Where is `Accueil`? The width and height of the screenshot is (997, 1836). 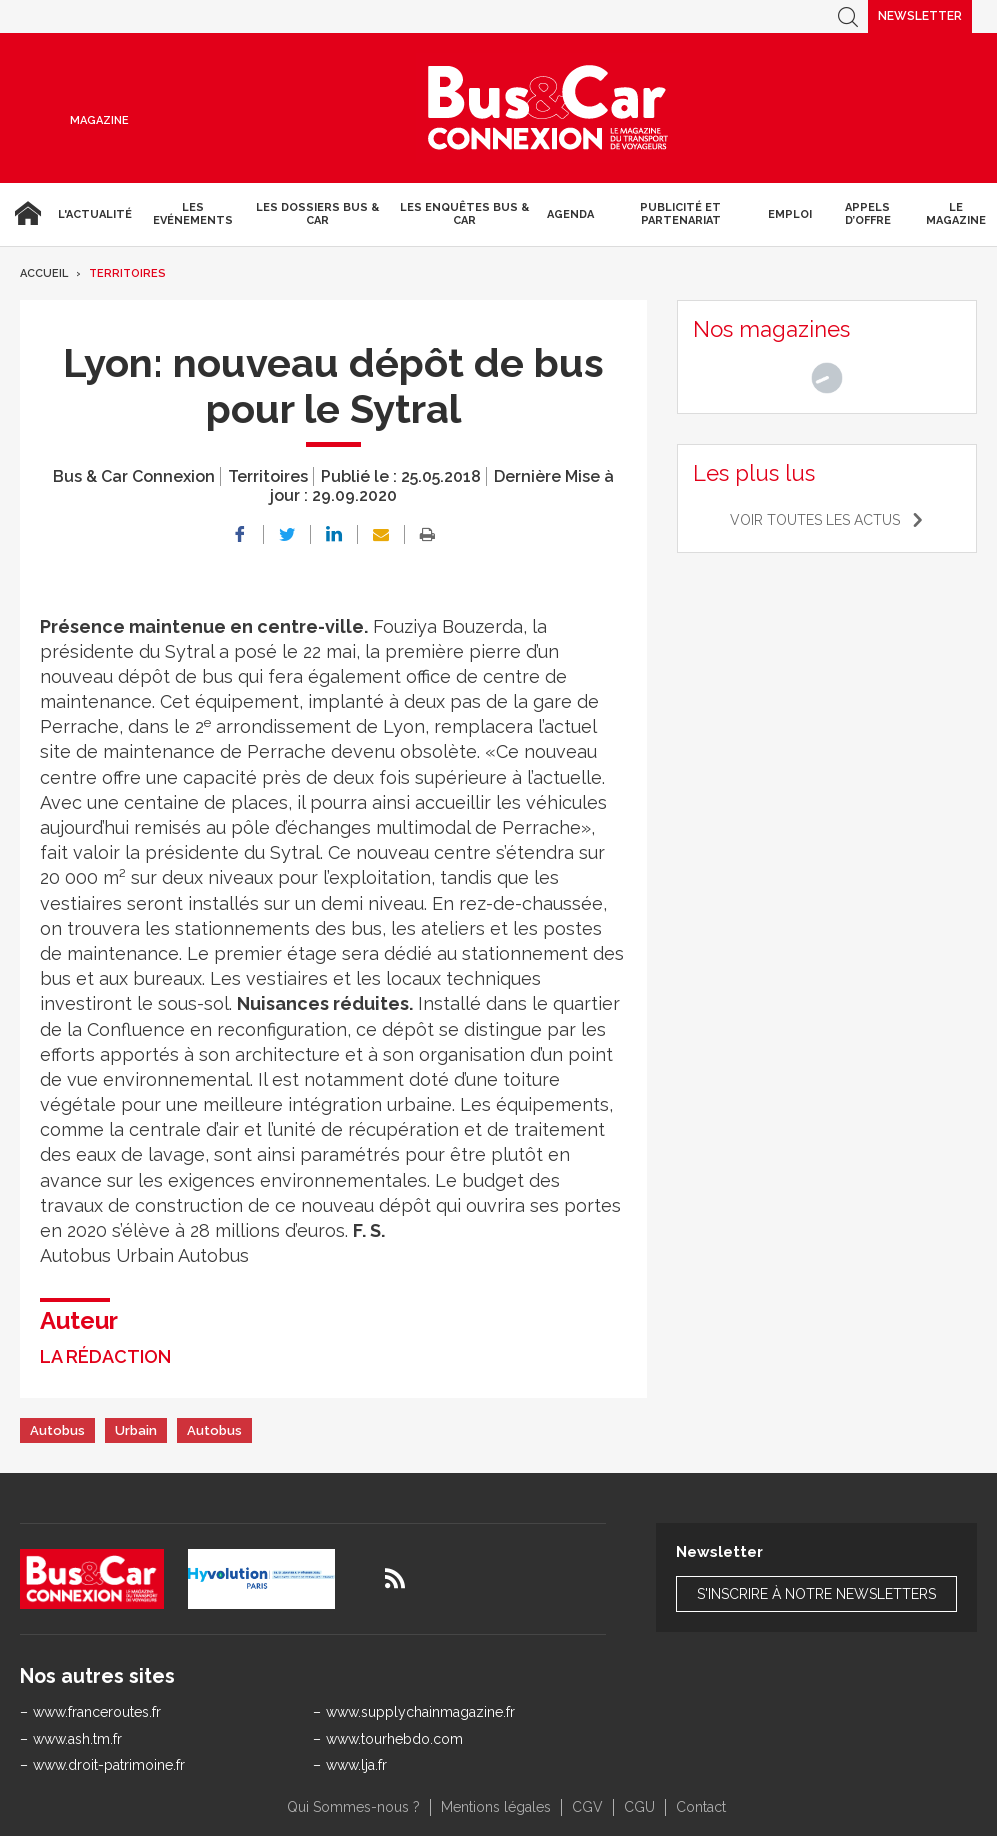
Accueil is located at coordinates (25, 214).